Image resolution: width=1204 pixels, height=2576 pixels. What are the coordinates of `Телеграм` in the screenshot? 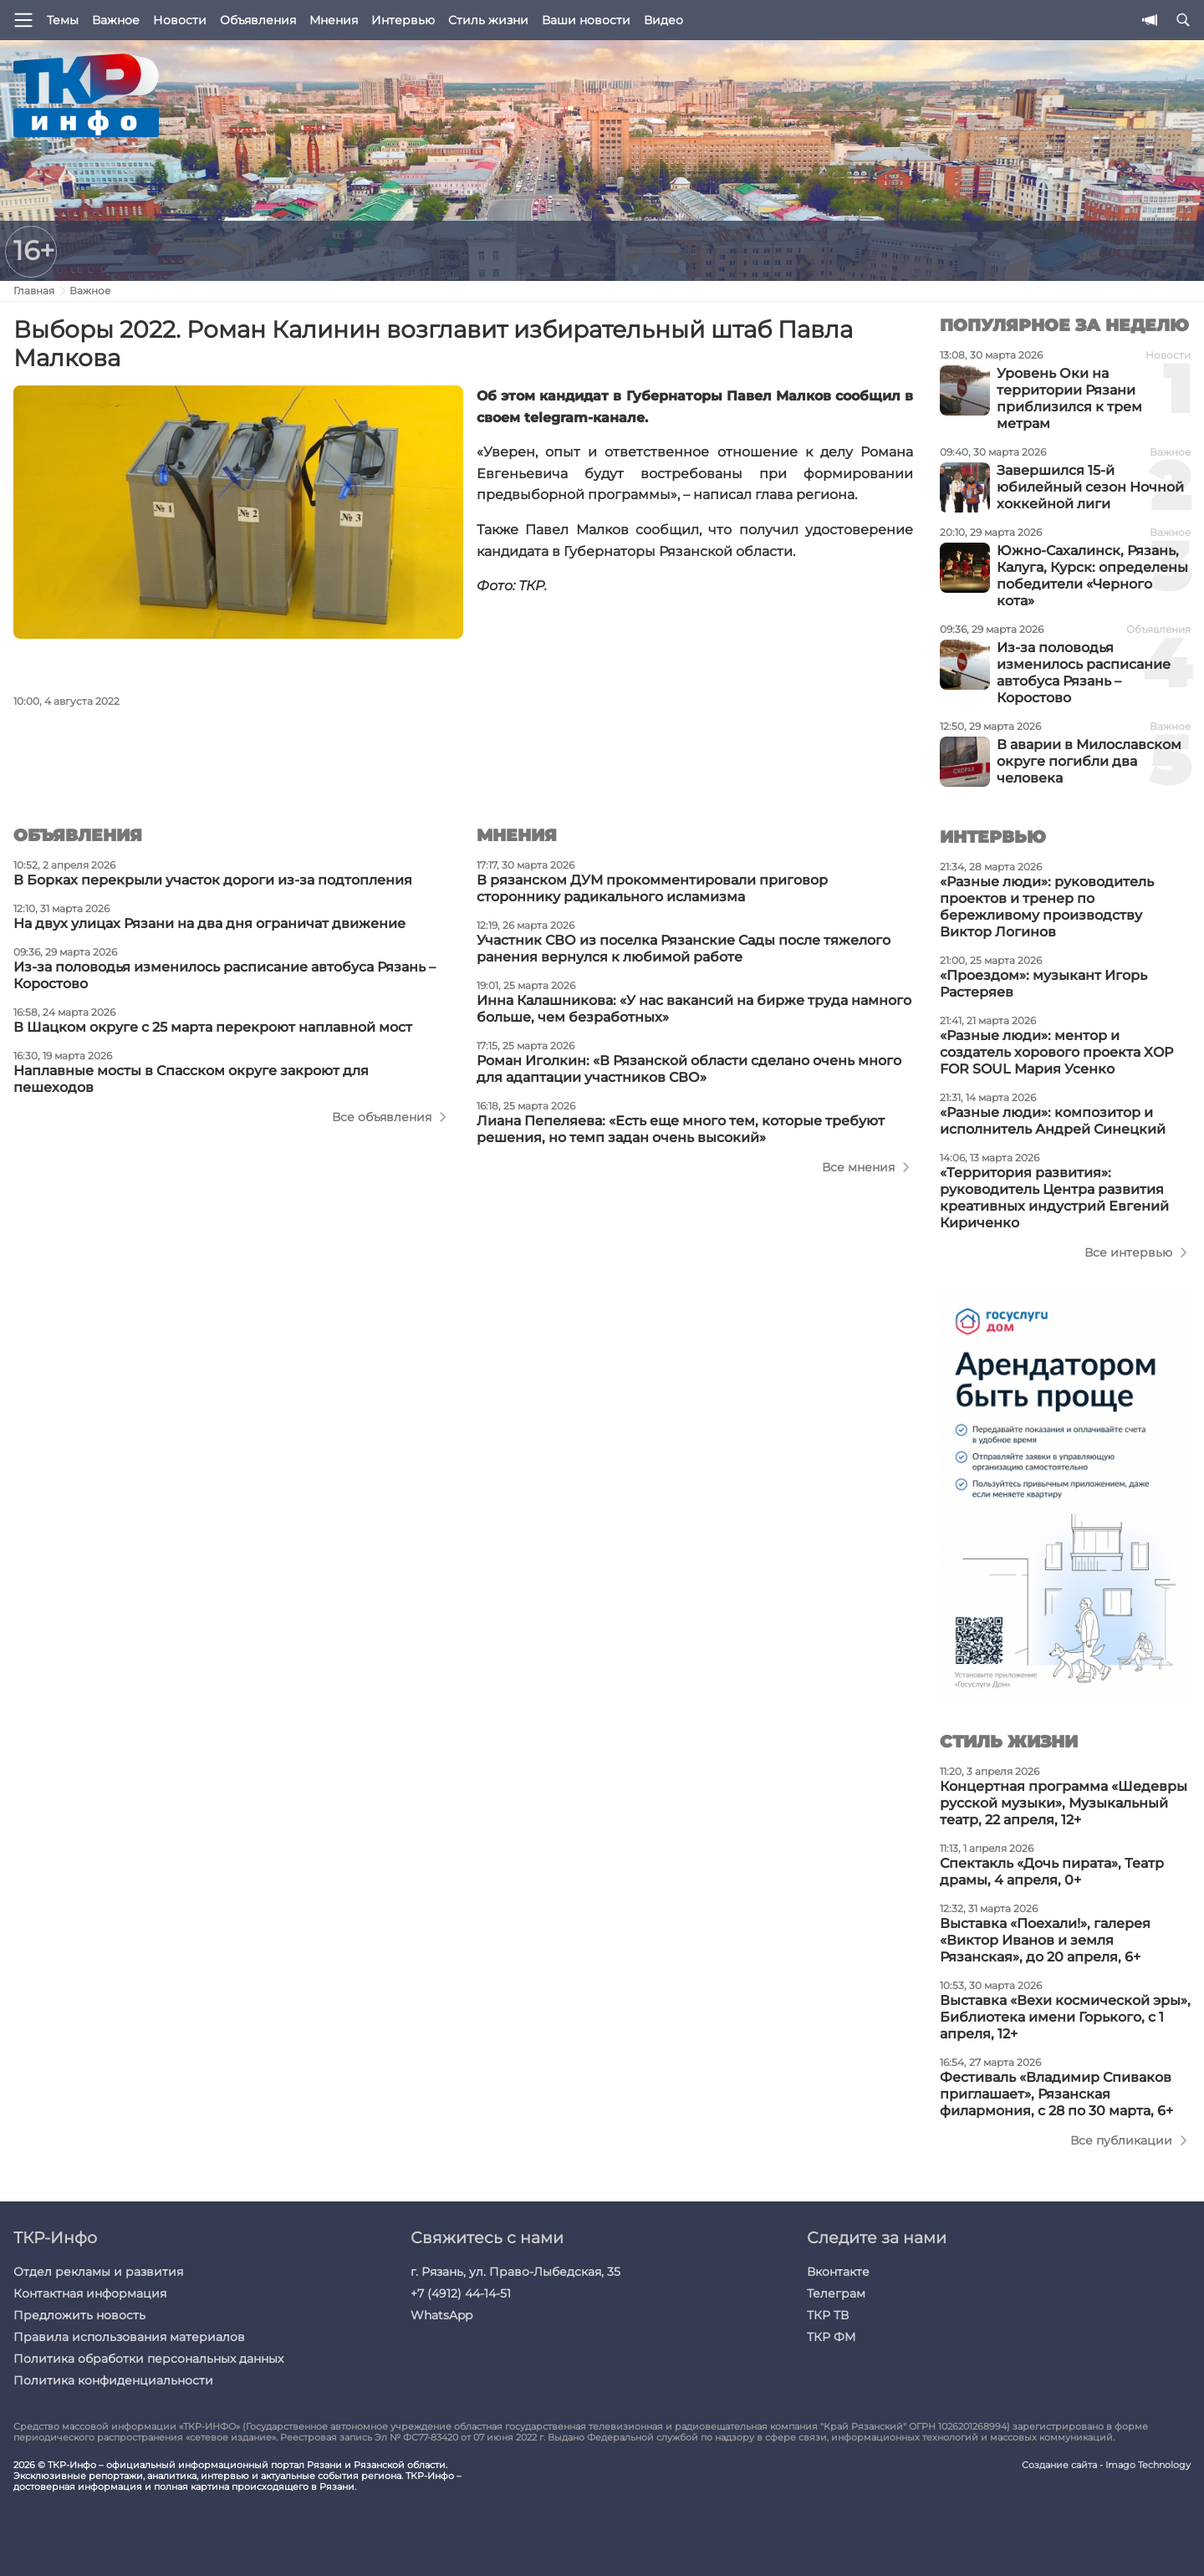 It's located at (836, 2293).